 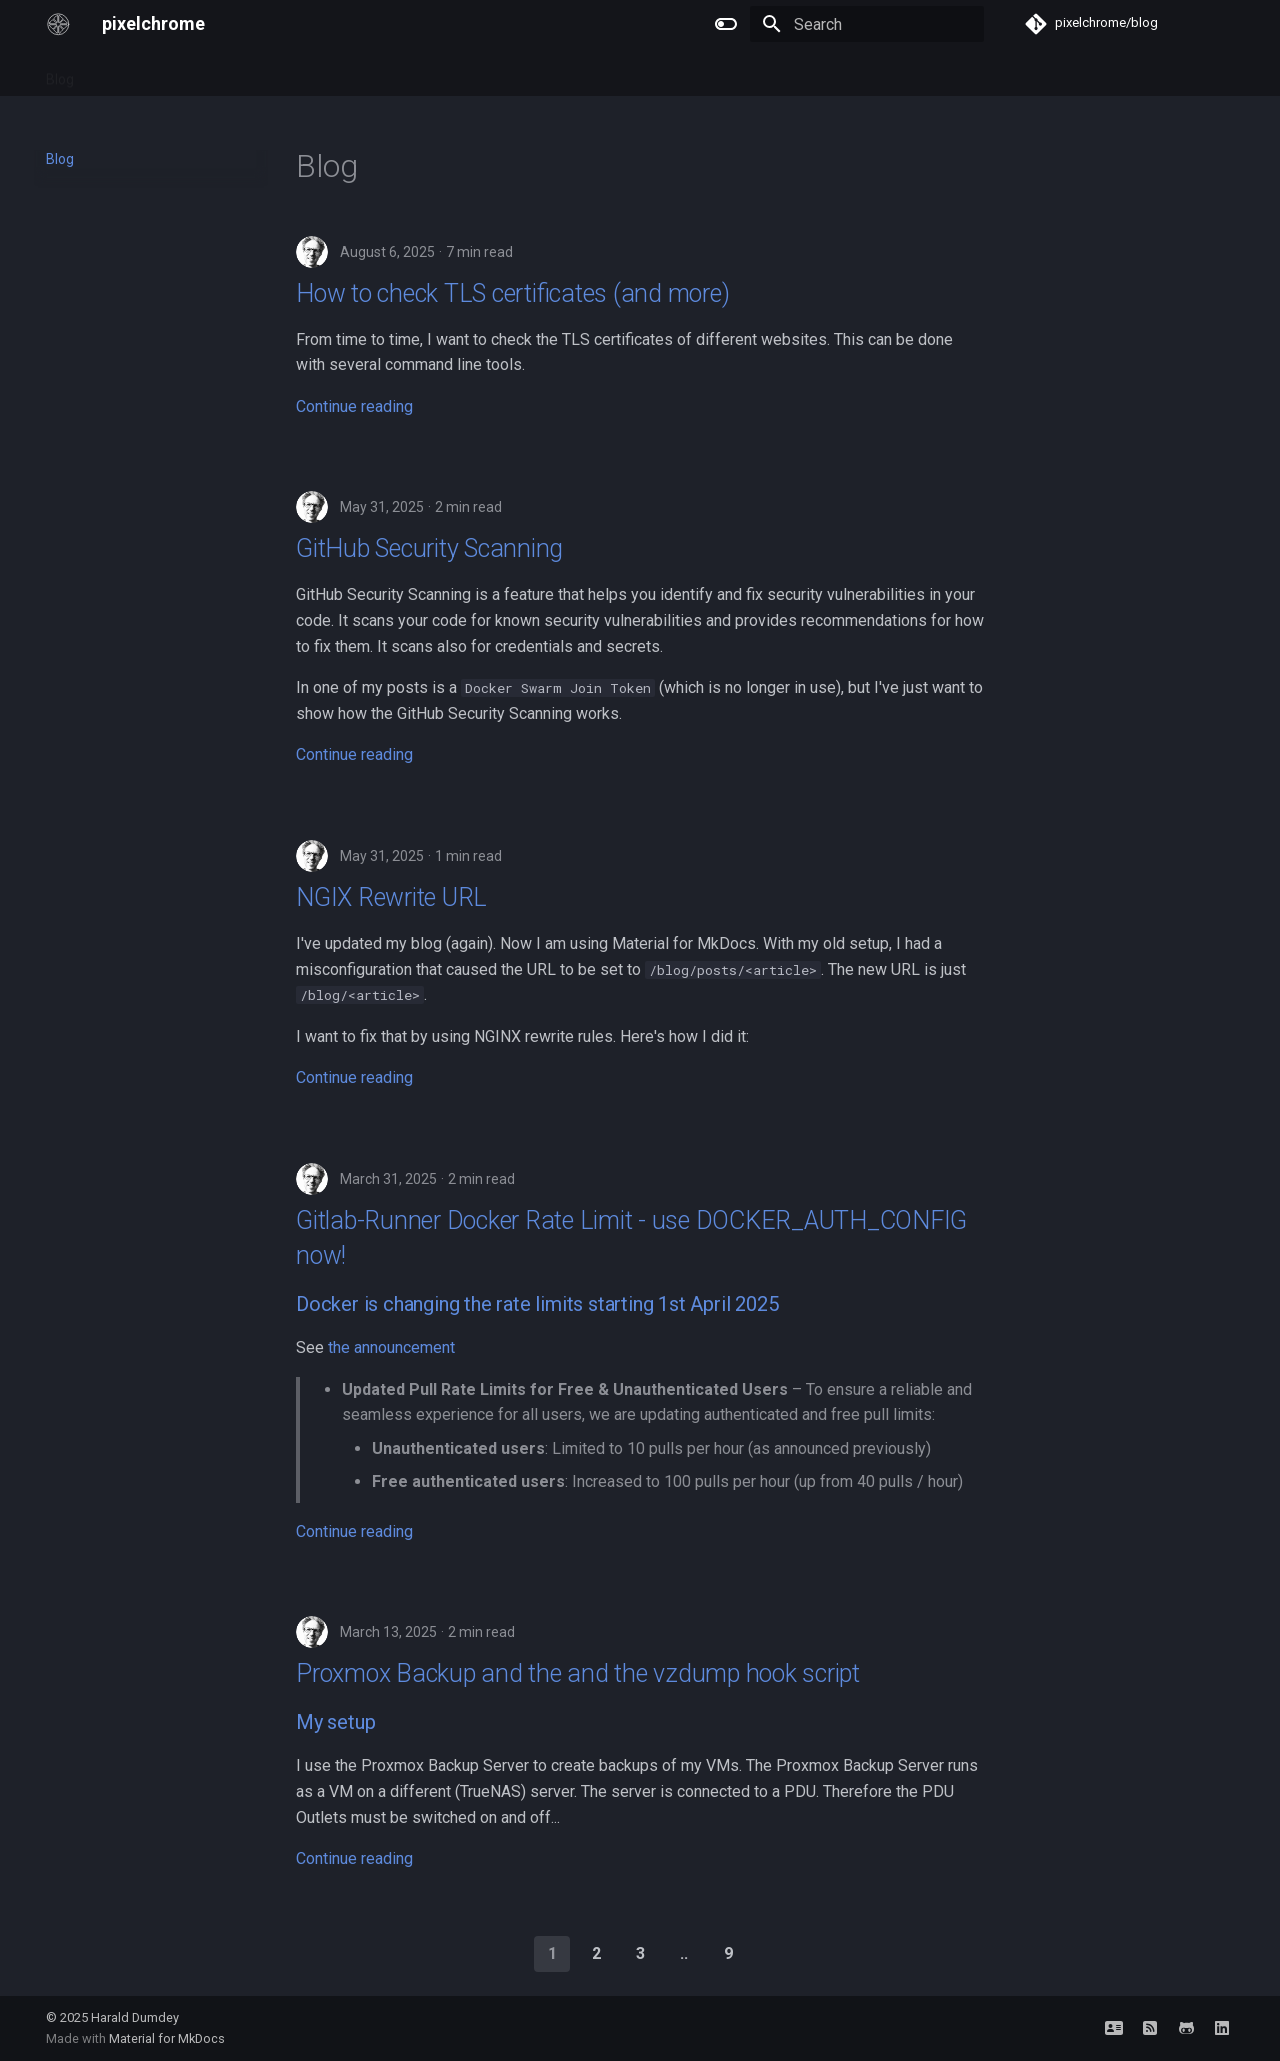 What do you see at coordinates (335, 1722) in the screenshot?
I see `My setup` at bounding box center [335, 1722].